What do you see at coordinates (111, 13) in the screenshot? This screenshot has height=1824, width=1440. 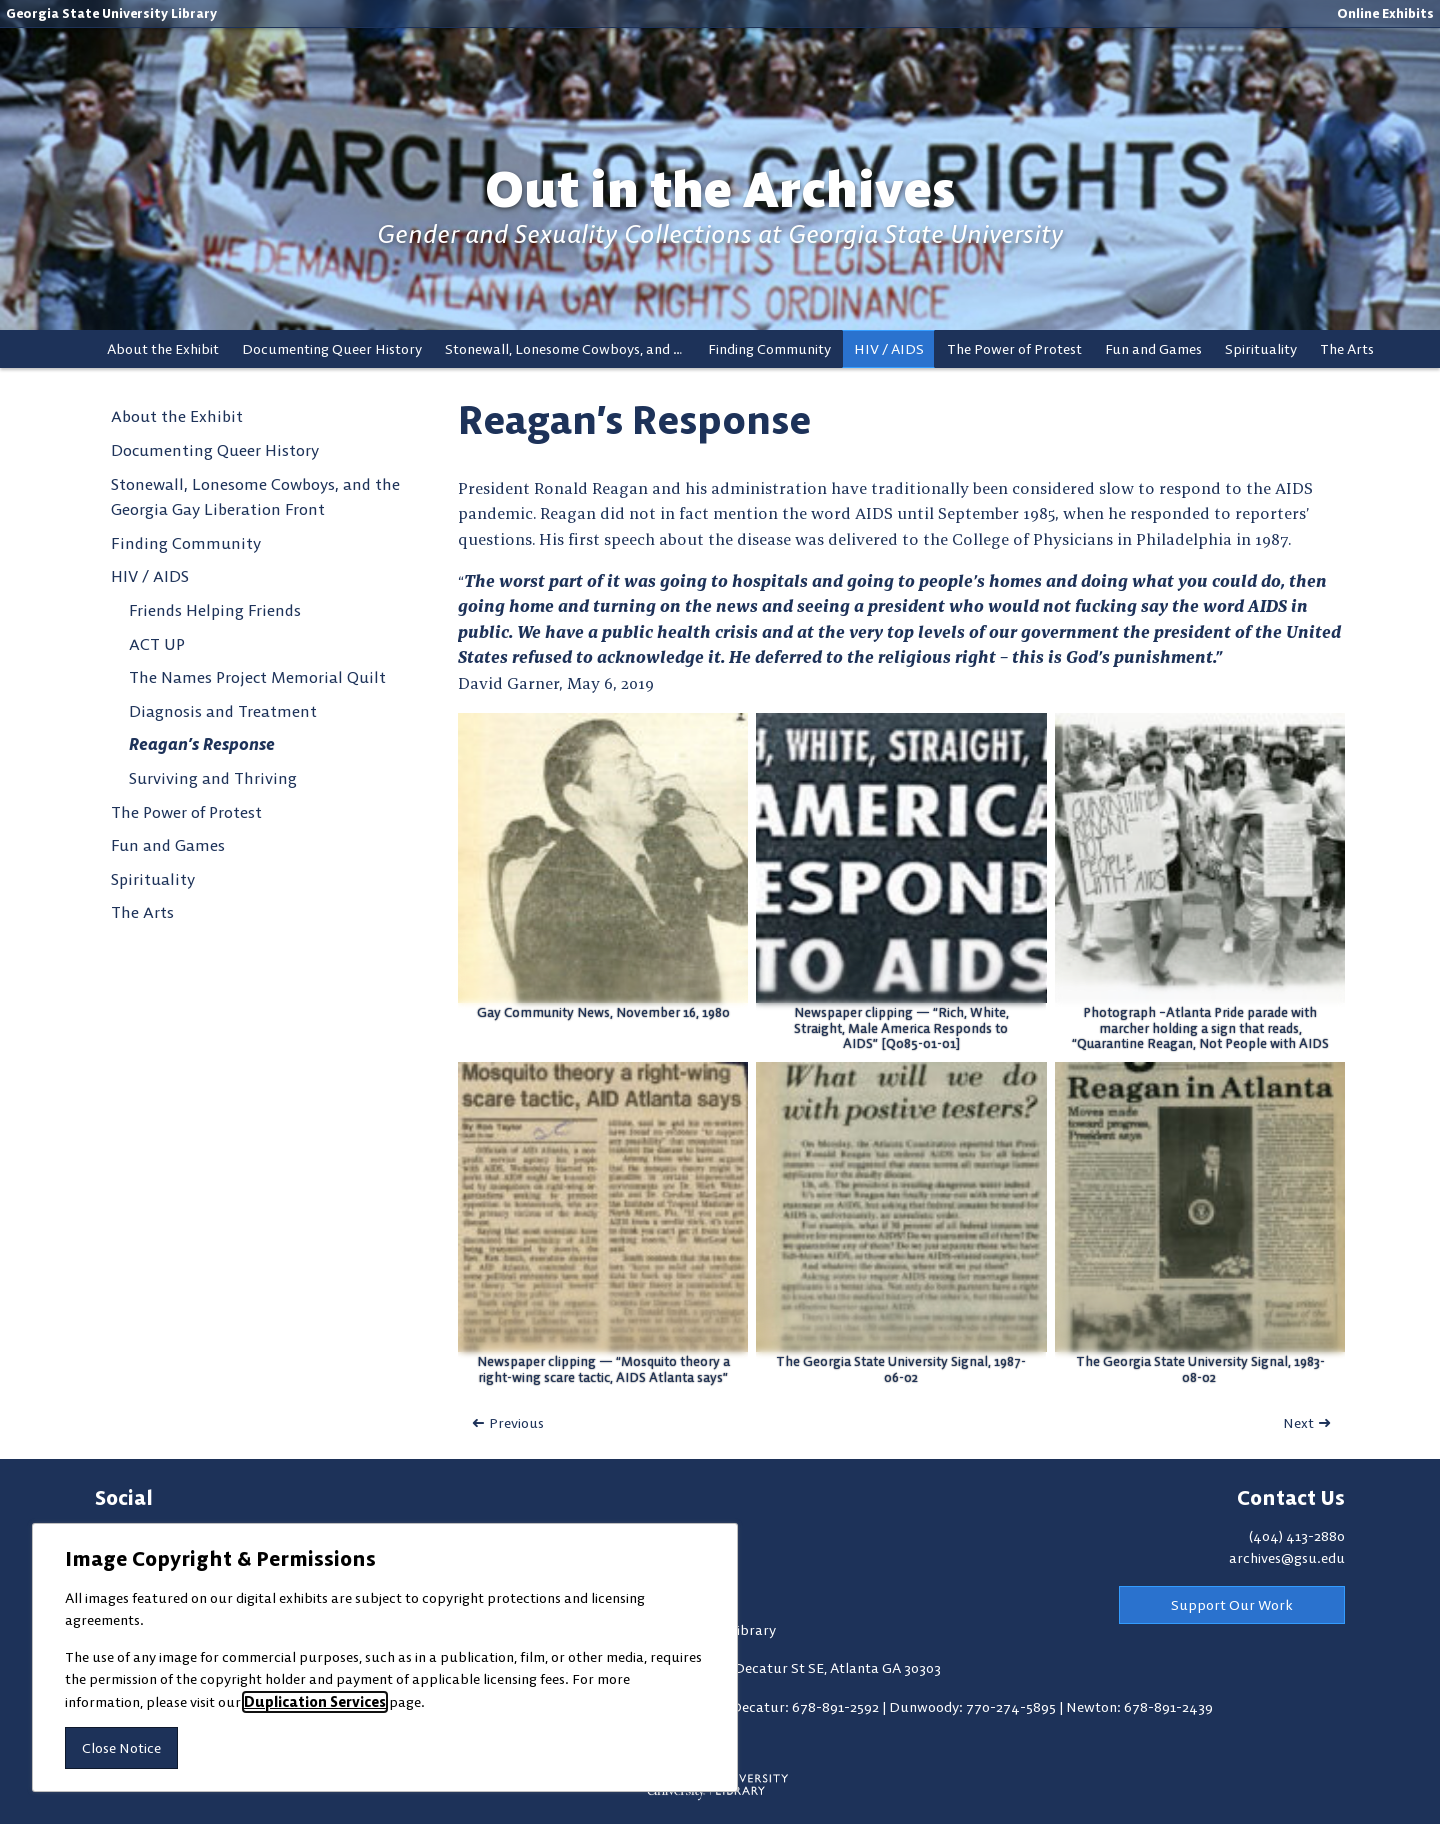 I see `Georgia State University Library` at bounding box center [111, 13].